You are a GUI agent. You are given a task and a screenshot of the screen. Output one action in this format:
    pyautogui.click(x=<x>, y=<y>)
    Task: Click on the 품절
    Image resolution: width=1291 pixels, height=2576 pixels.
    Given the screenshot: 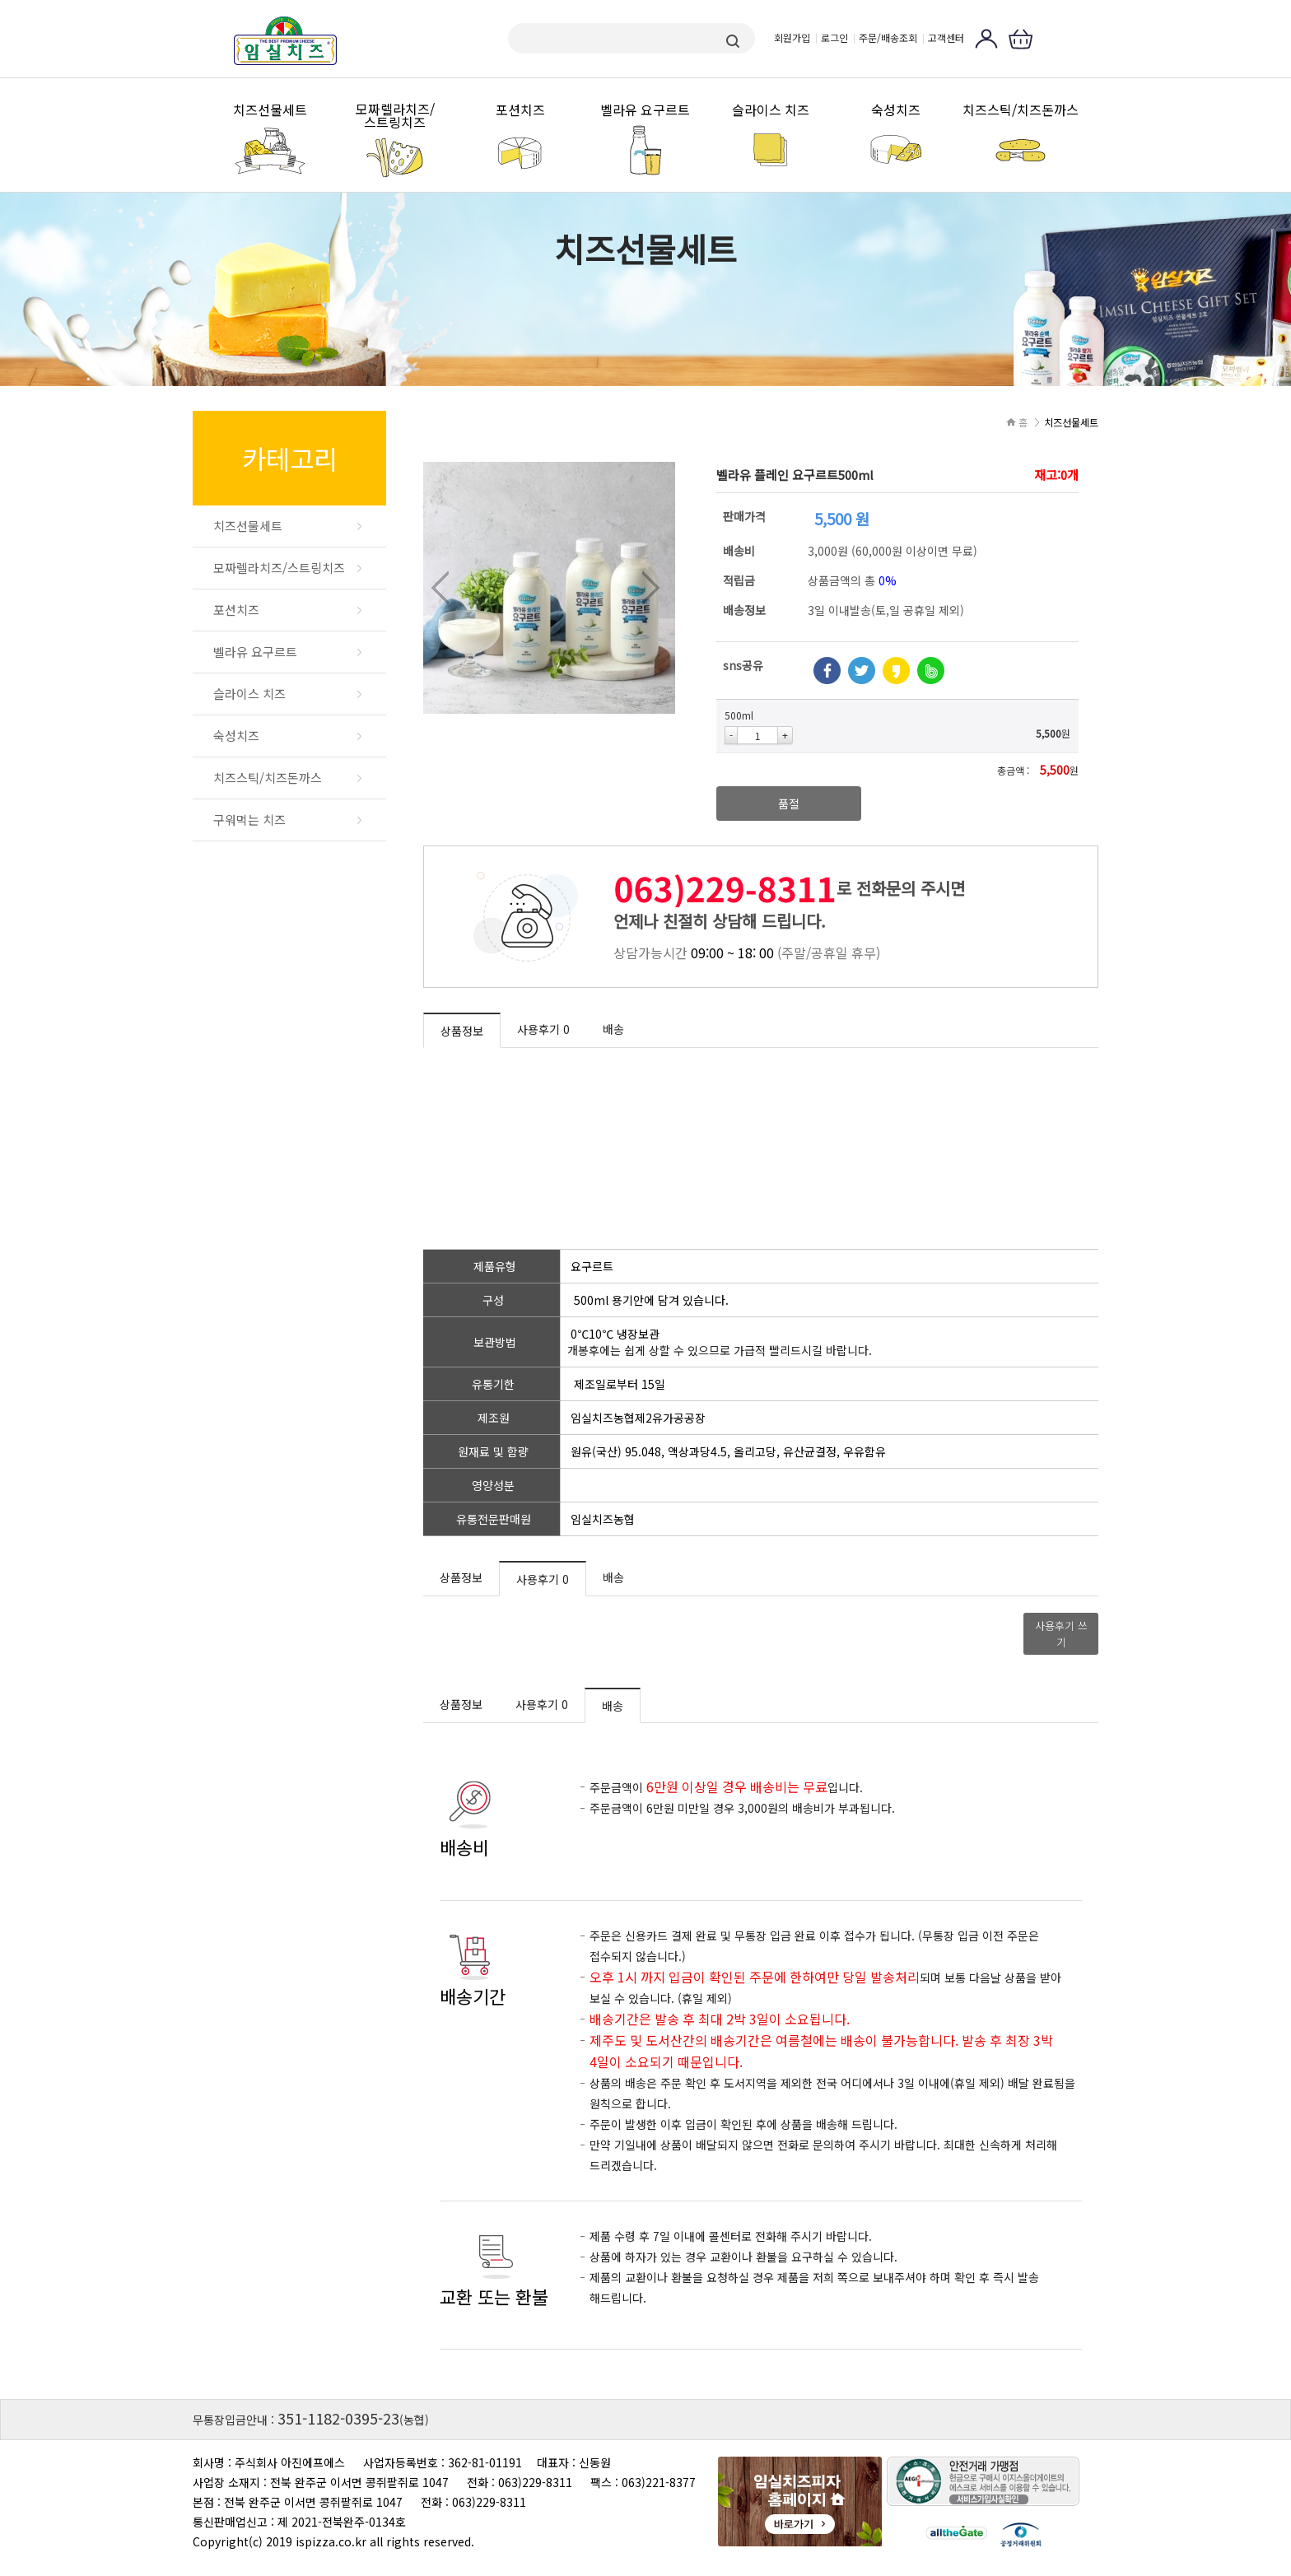 What is the action you would take?
    pyautogui.click(x=788, y=803)
    